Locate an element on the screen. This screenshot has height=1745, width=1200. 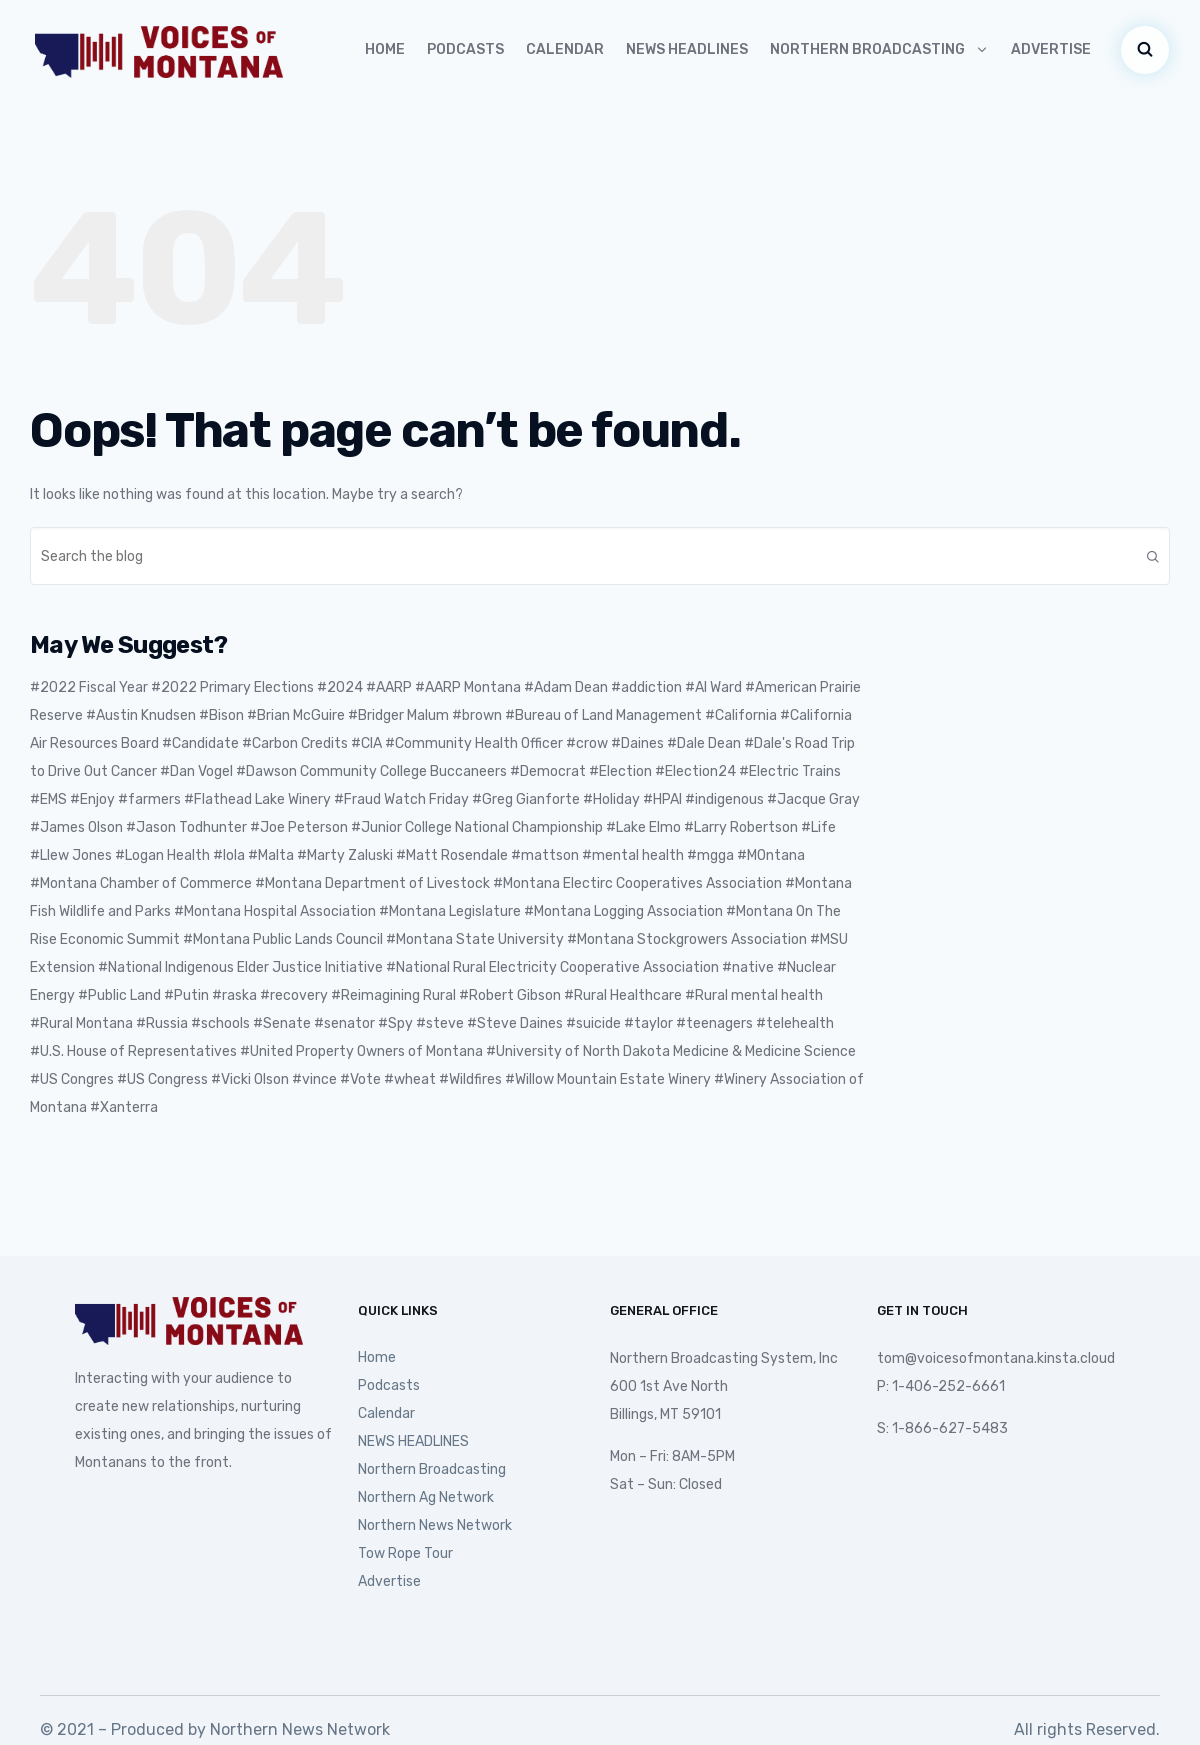
NEWS HEADLINES is located at coordinates (687, 49).